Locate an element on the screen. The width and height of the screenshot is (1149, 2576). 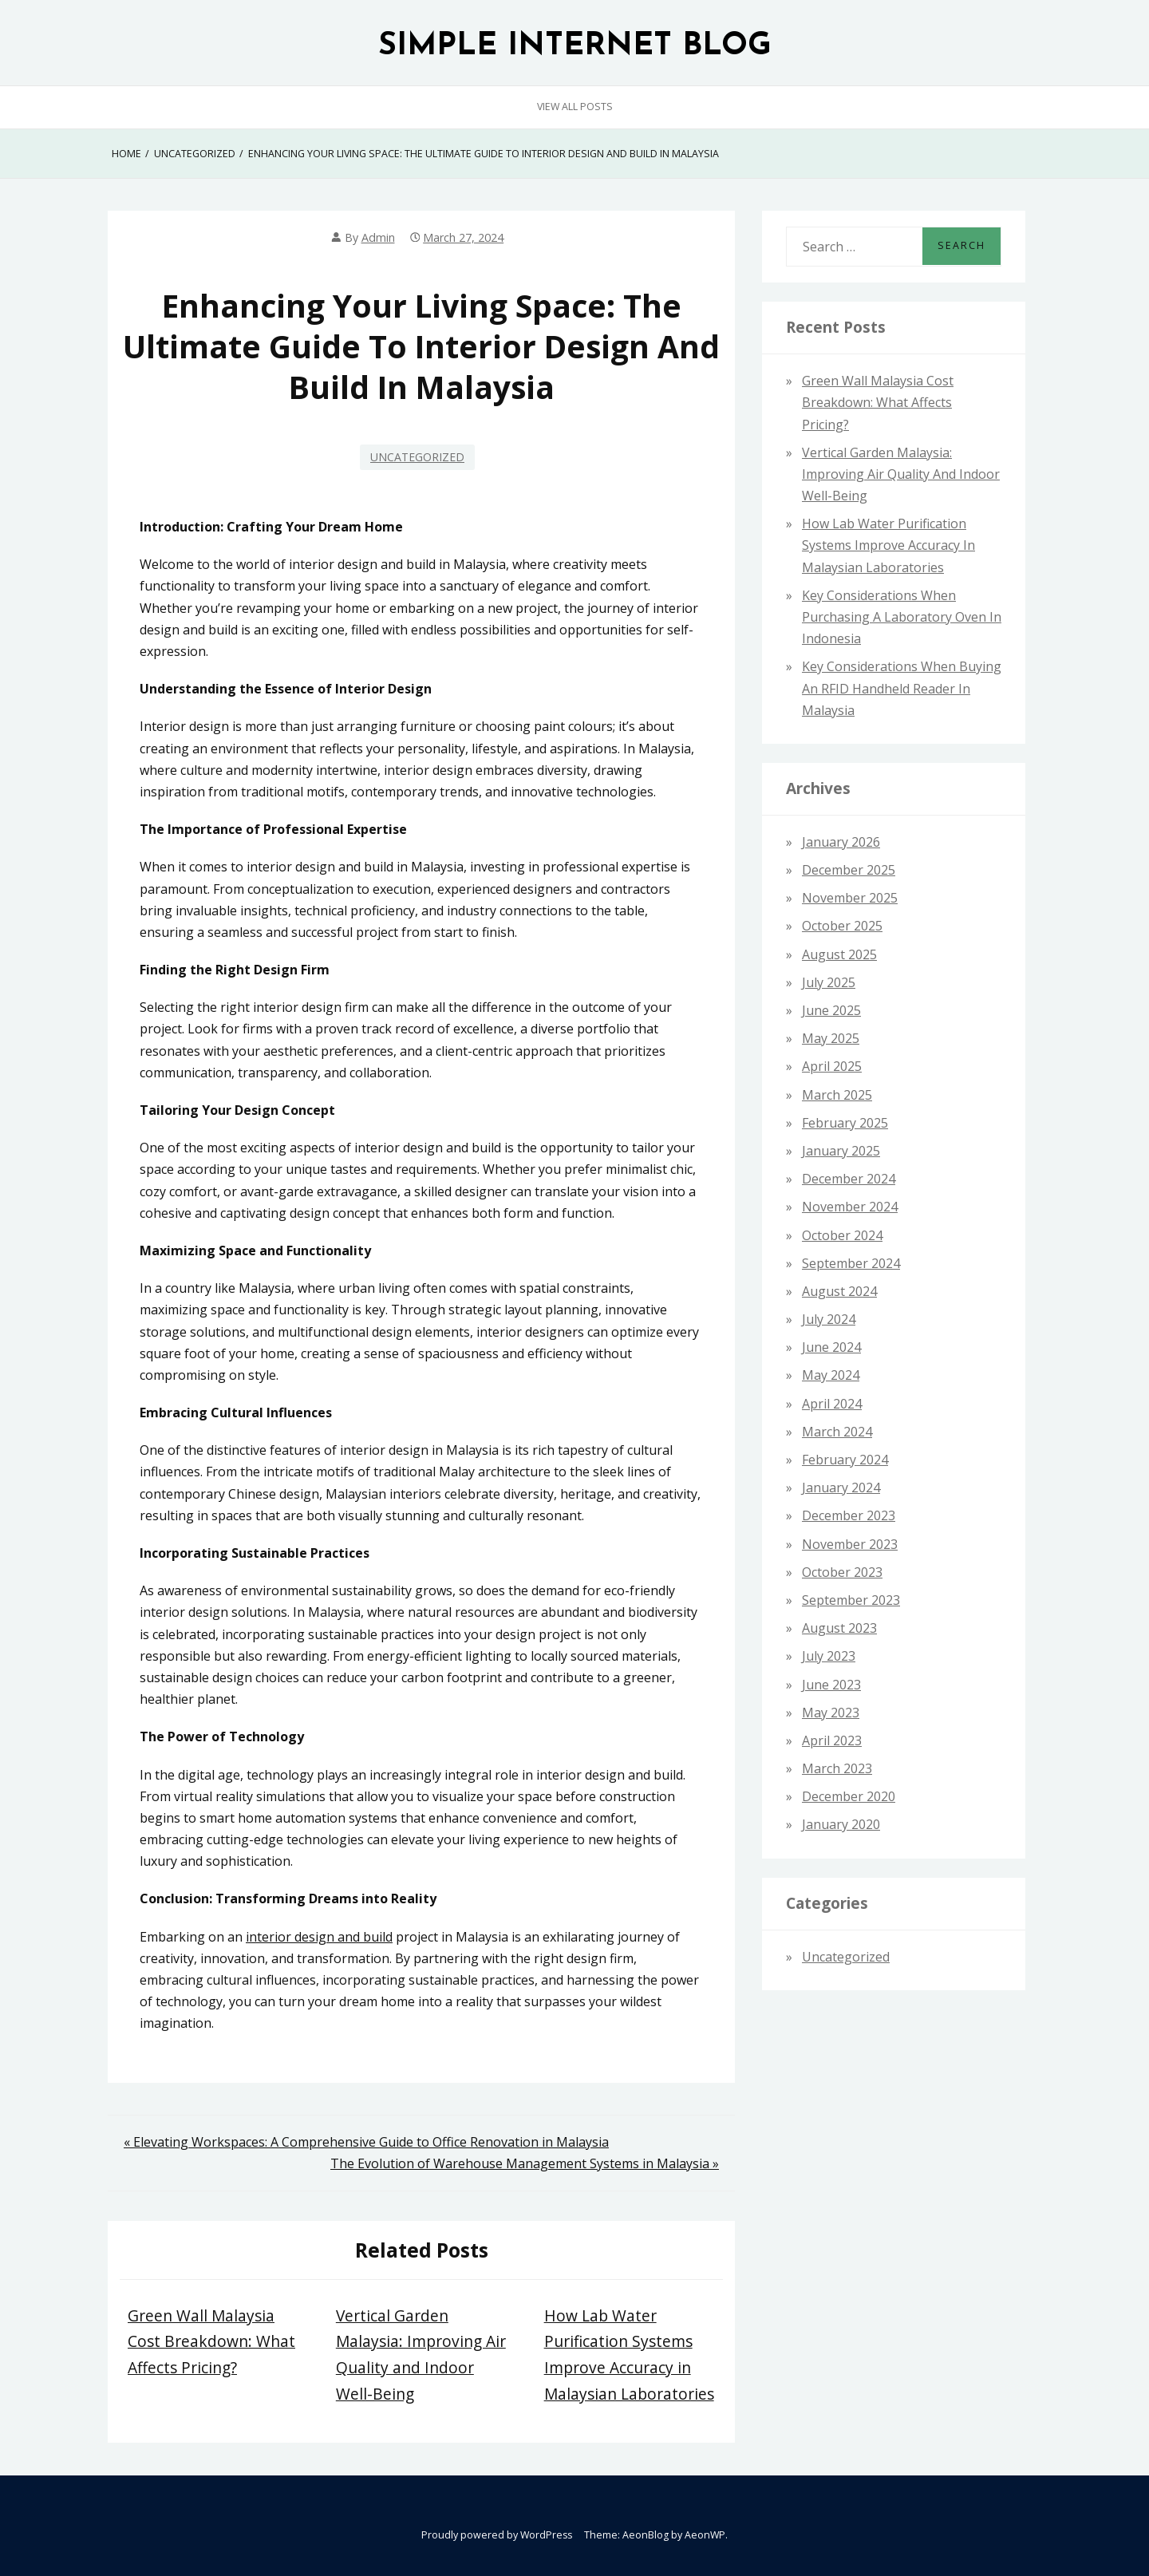
August 2025 is located at coordinates (839, 954).